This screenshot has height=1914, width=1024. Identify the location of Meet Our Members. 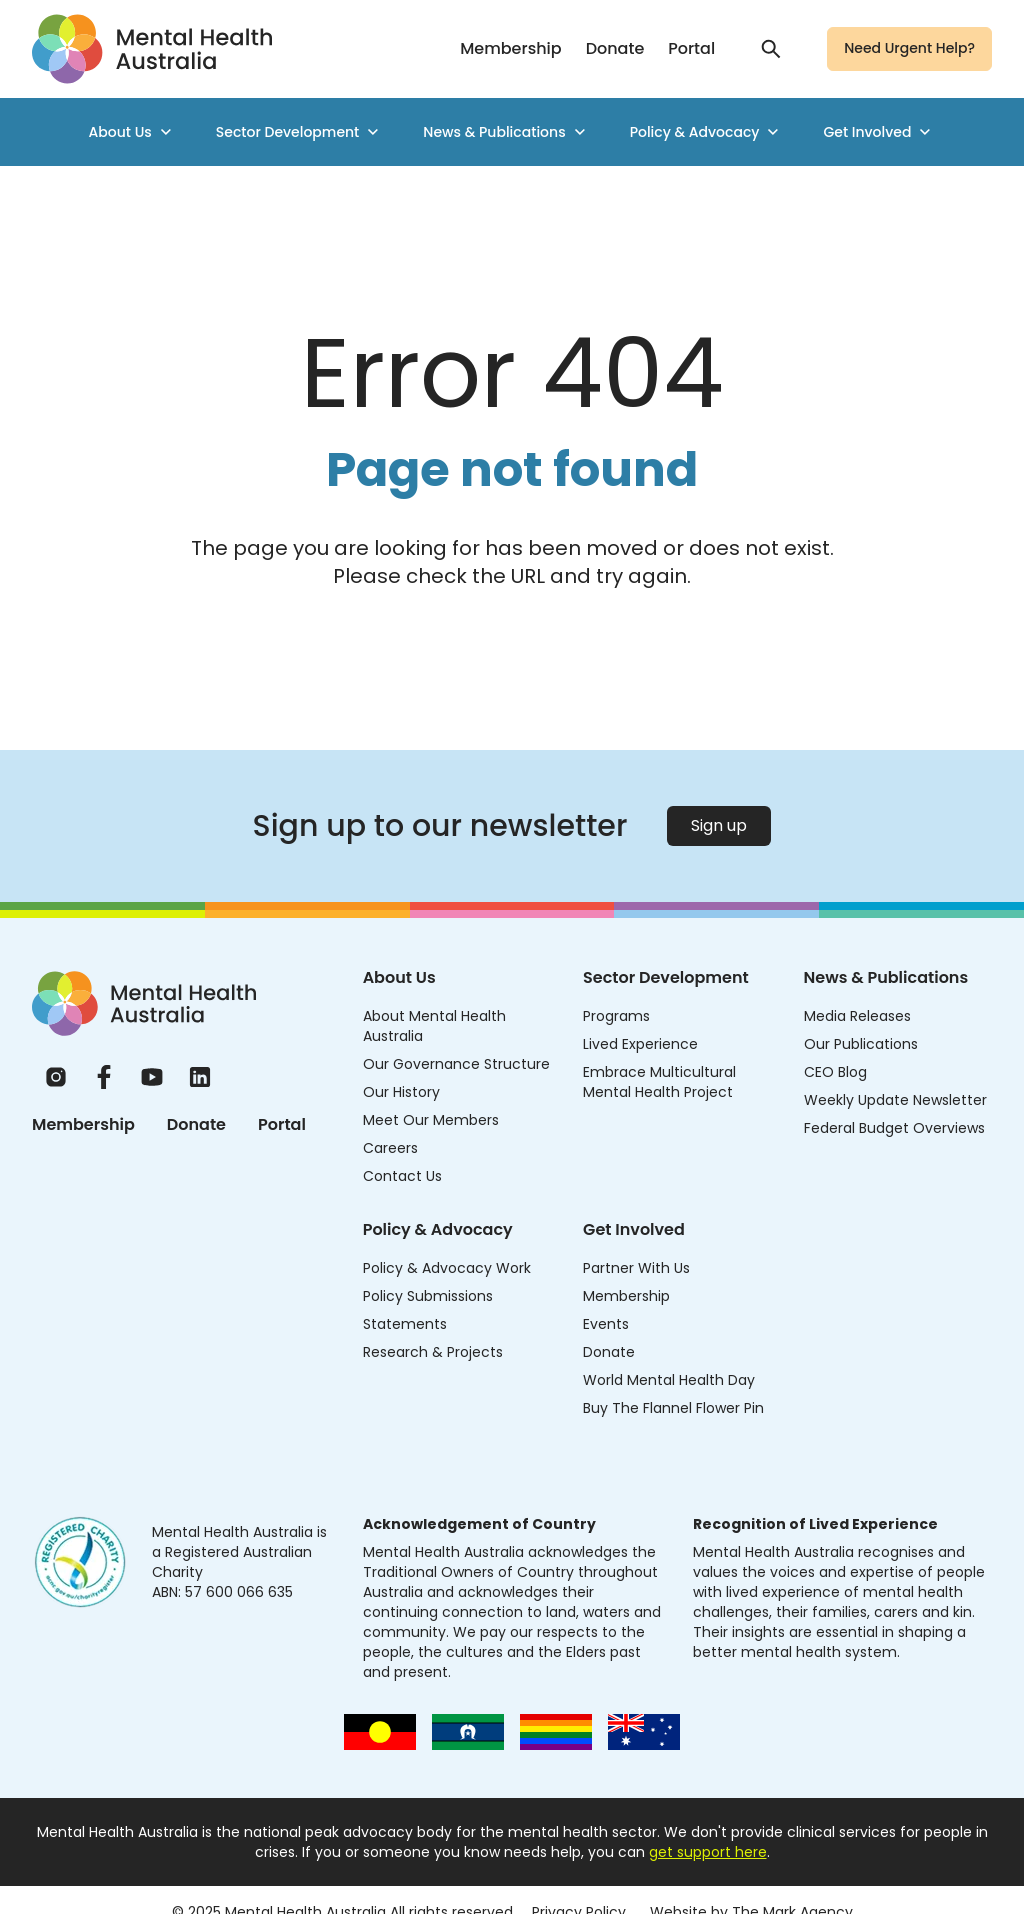
(431, 1120).